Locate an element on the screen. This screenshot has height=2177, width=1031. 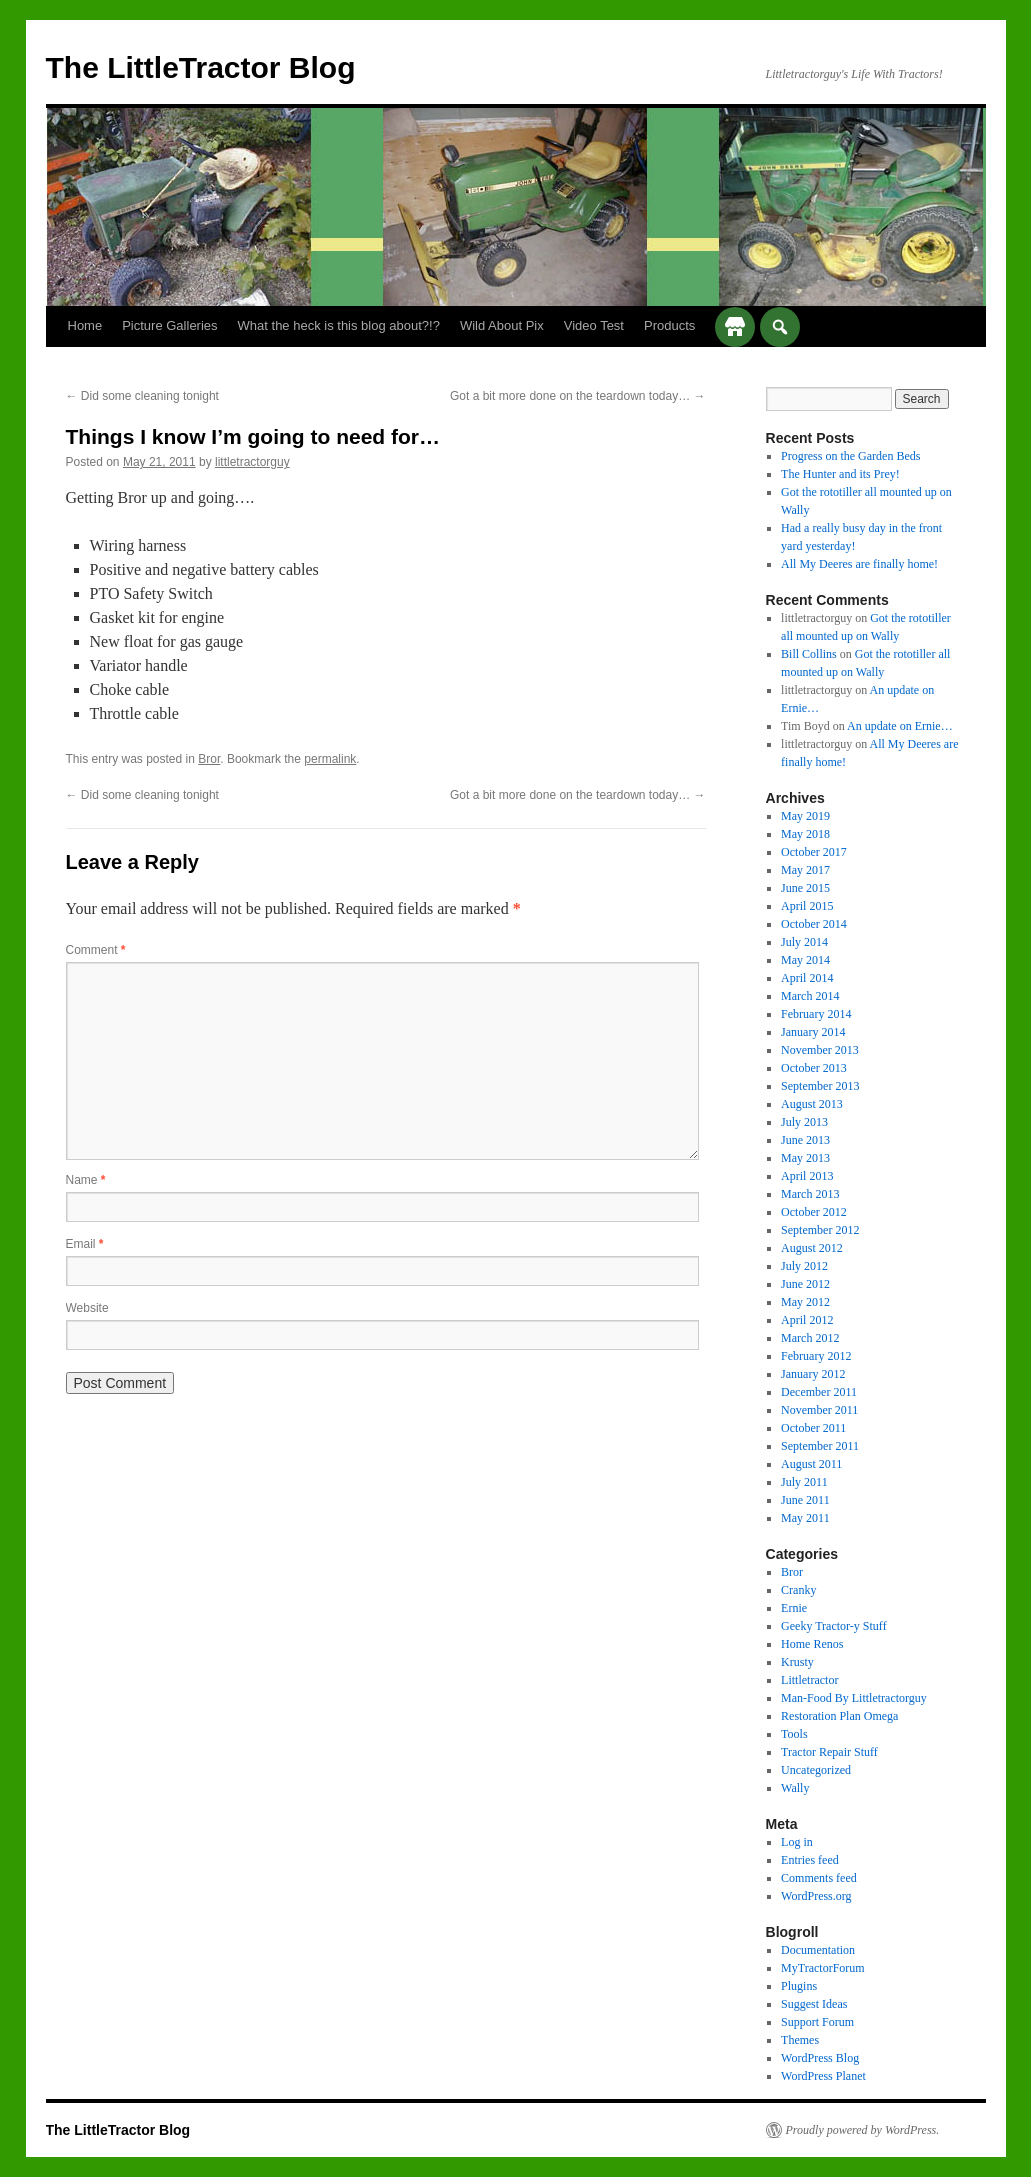
Man-Food By Littletractorguy is located at coordinates (854, 1698).